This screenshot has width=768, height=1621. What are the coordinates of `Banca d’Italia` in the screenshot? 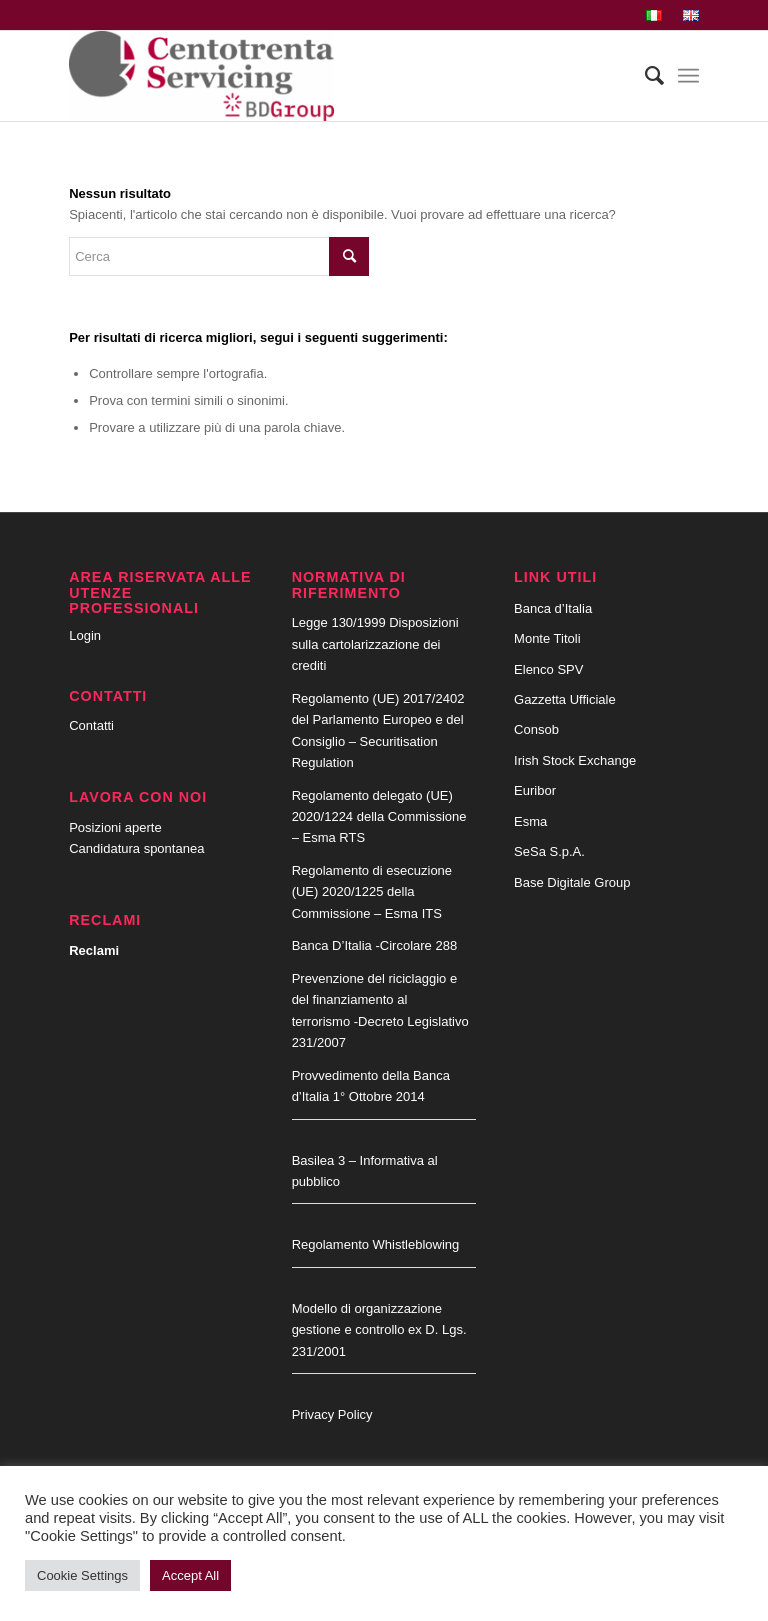 It's located at (553, 608).